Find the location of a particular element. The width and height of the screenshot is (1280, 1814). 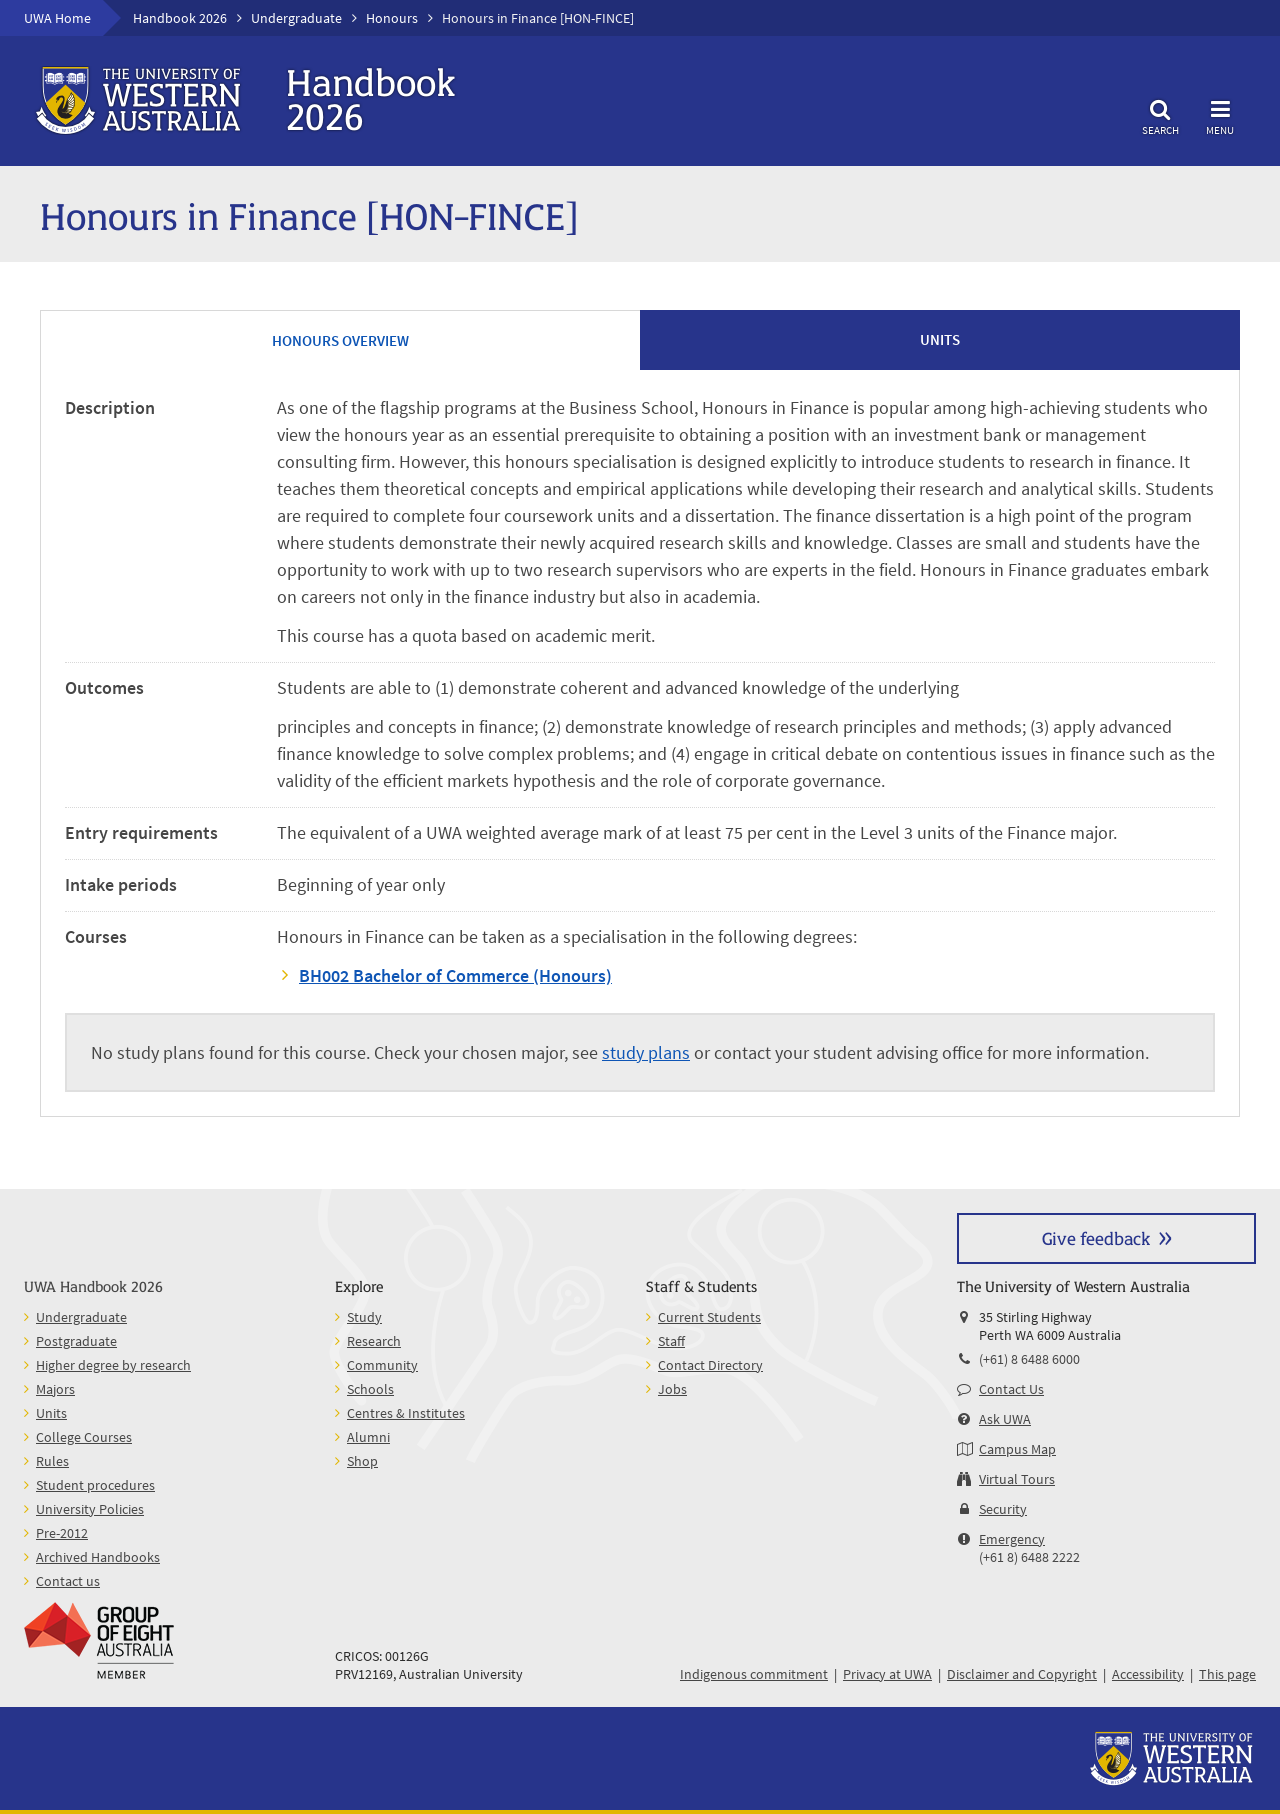

Majors is located at coordinates (55, 1389).